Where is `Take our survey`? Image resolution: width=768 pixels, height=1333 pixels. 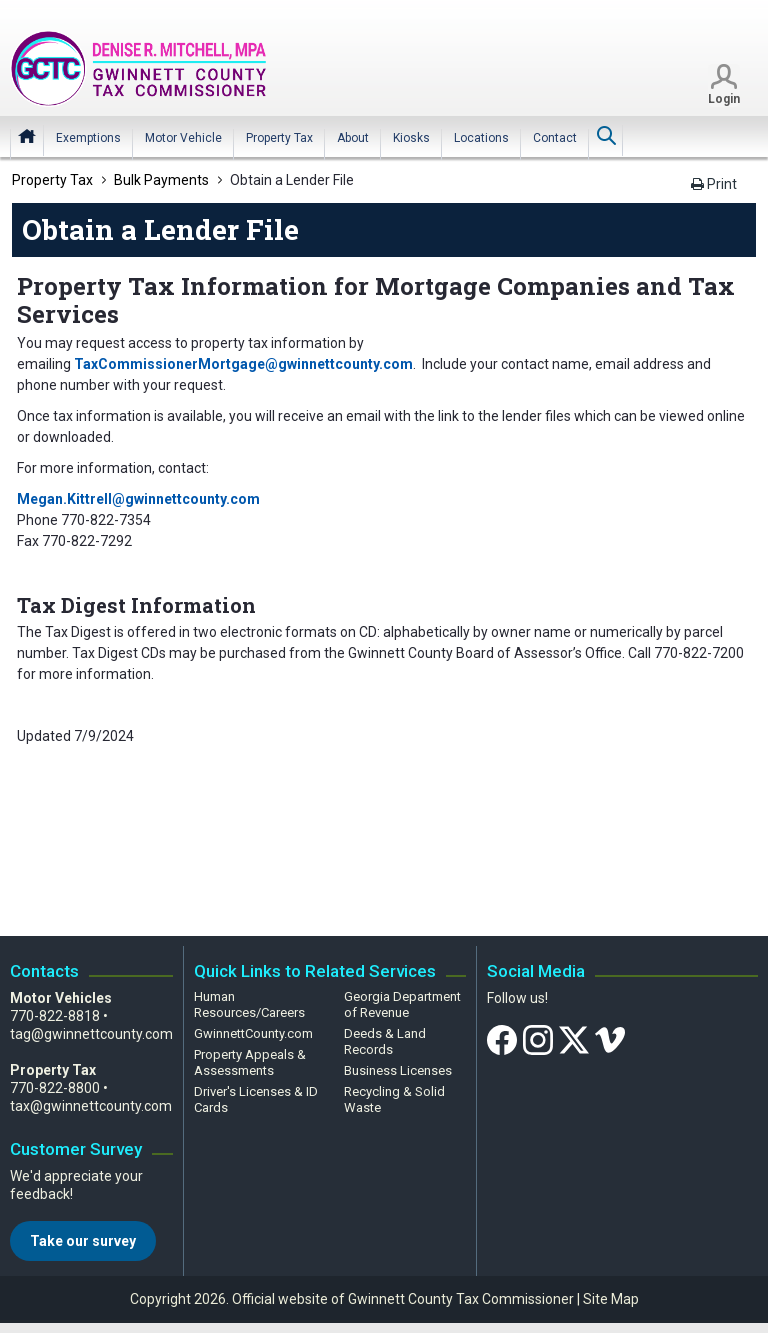 Take our survey is located at coordinates (83, 1241).